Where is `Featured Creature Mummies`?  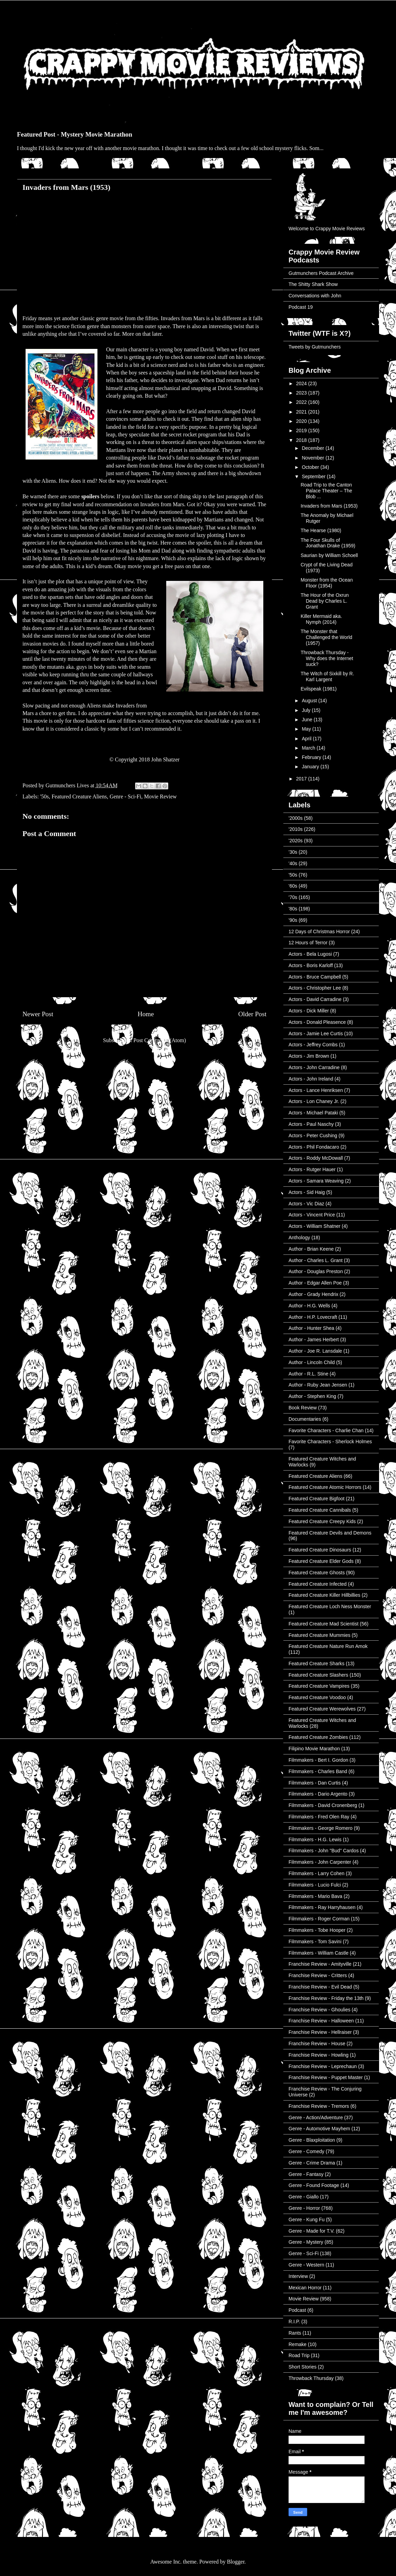
Featured Creature Mummies is located at coordinates (319, 1635).